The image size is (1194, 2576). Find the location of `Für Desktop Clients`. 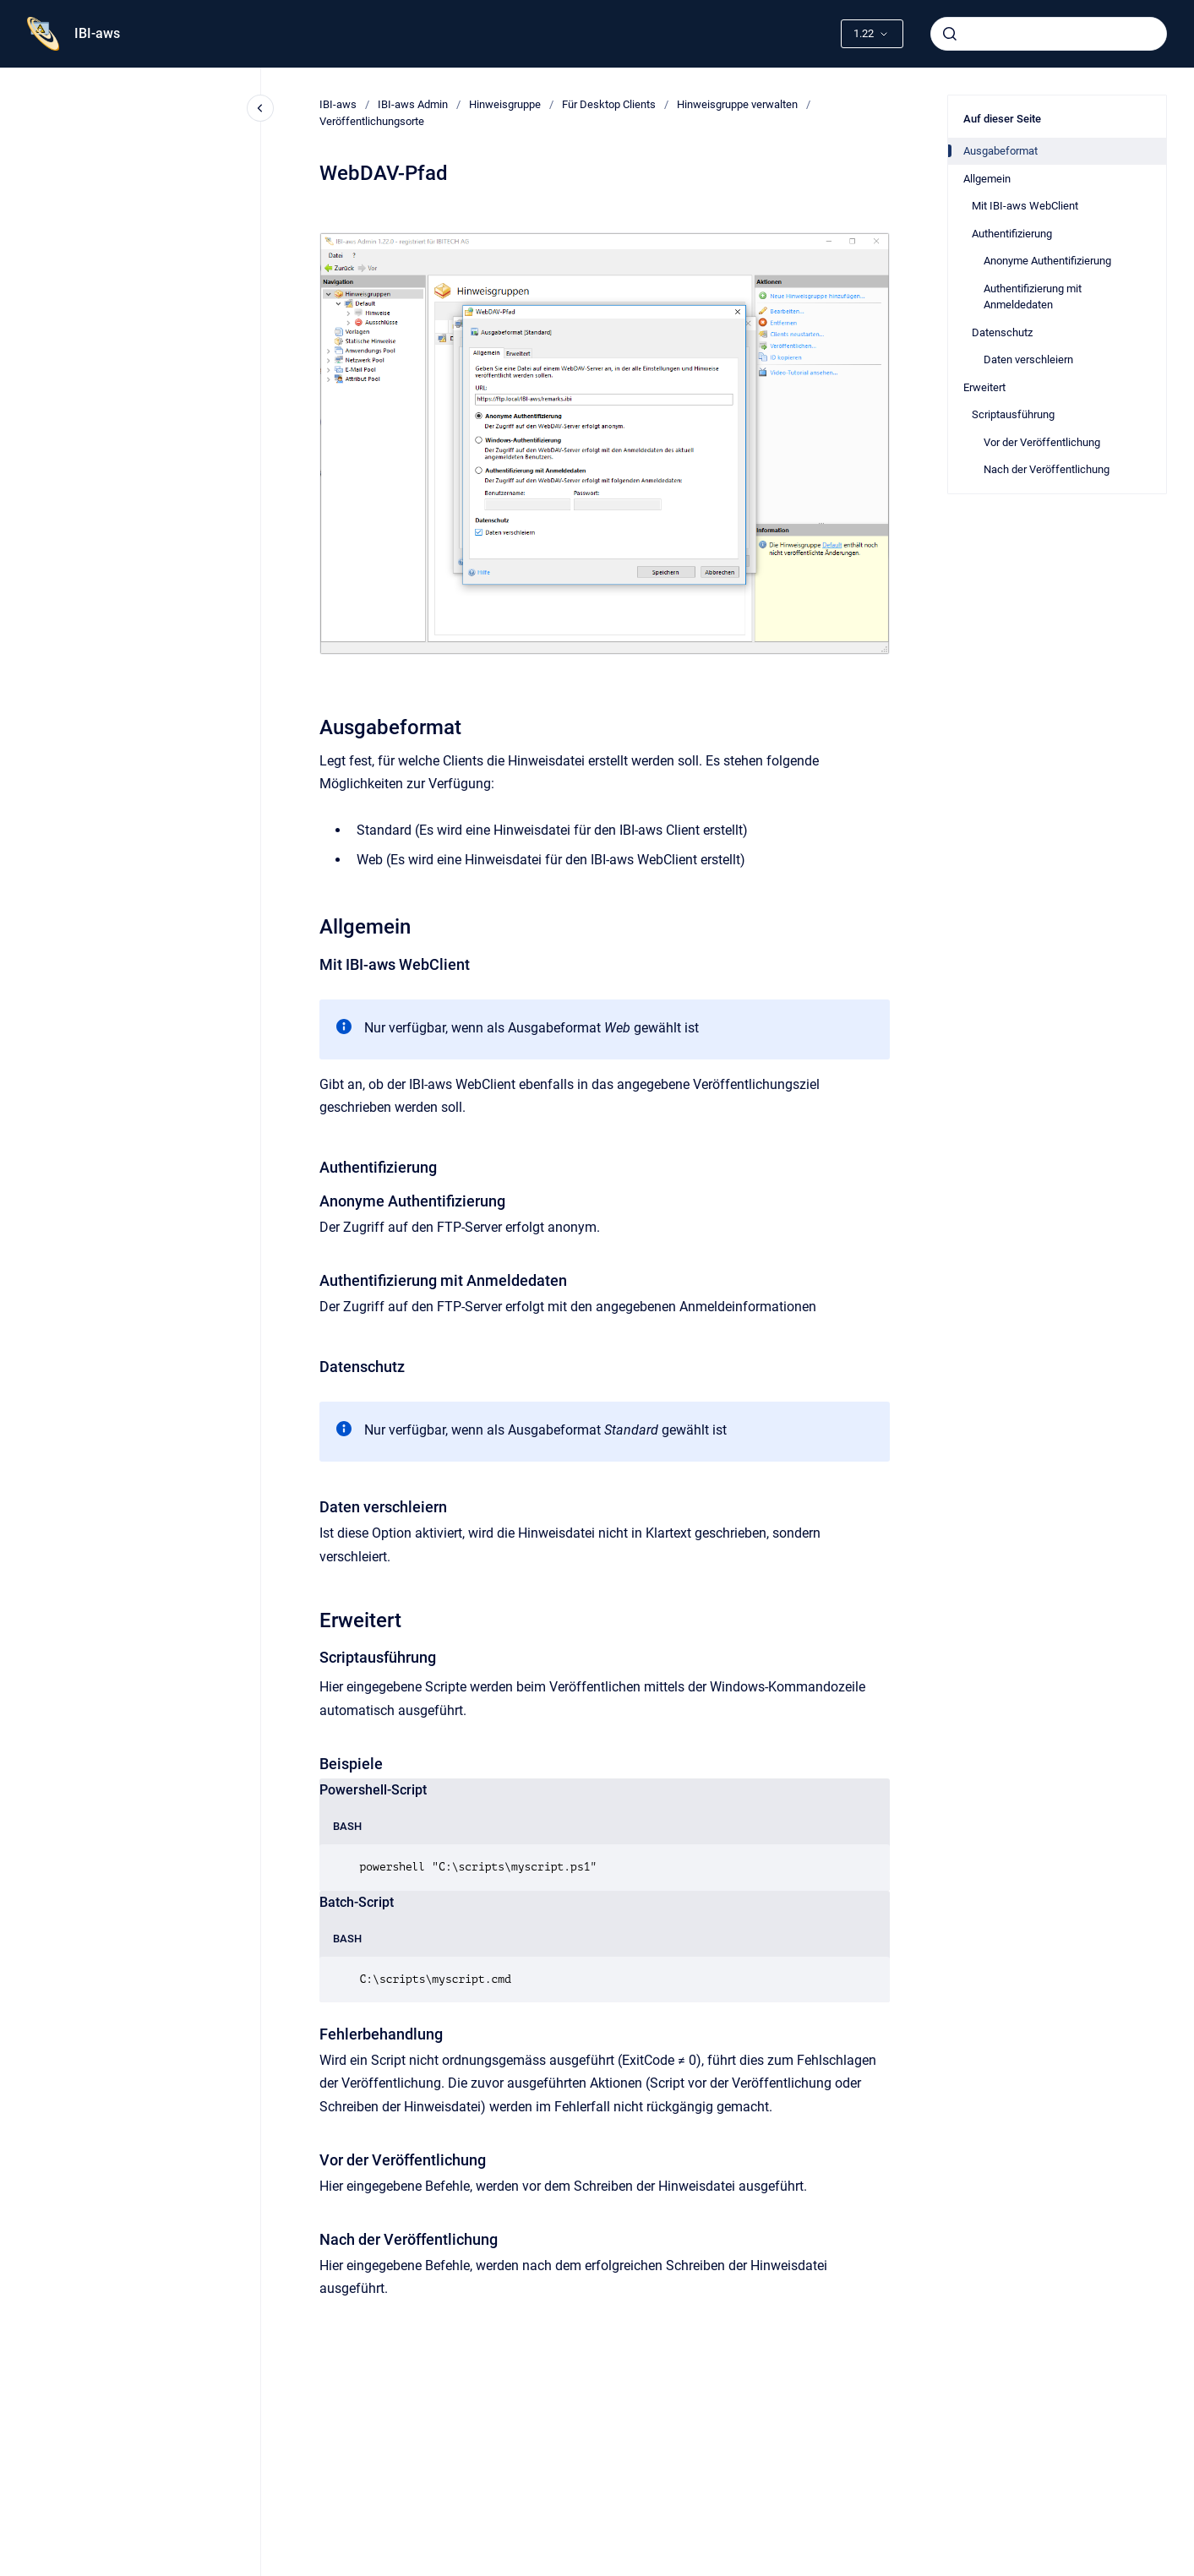

Für Desktop Clients is located at coordinates (609, 104).